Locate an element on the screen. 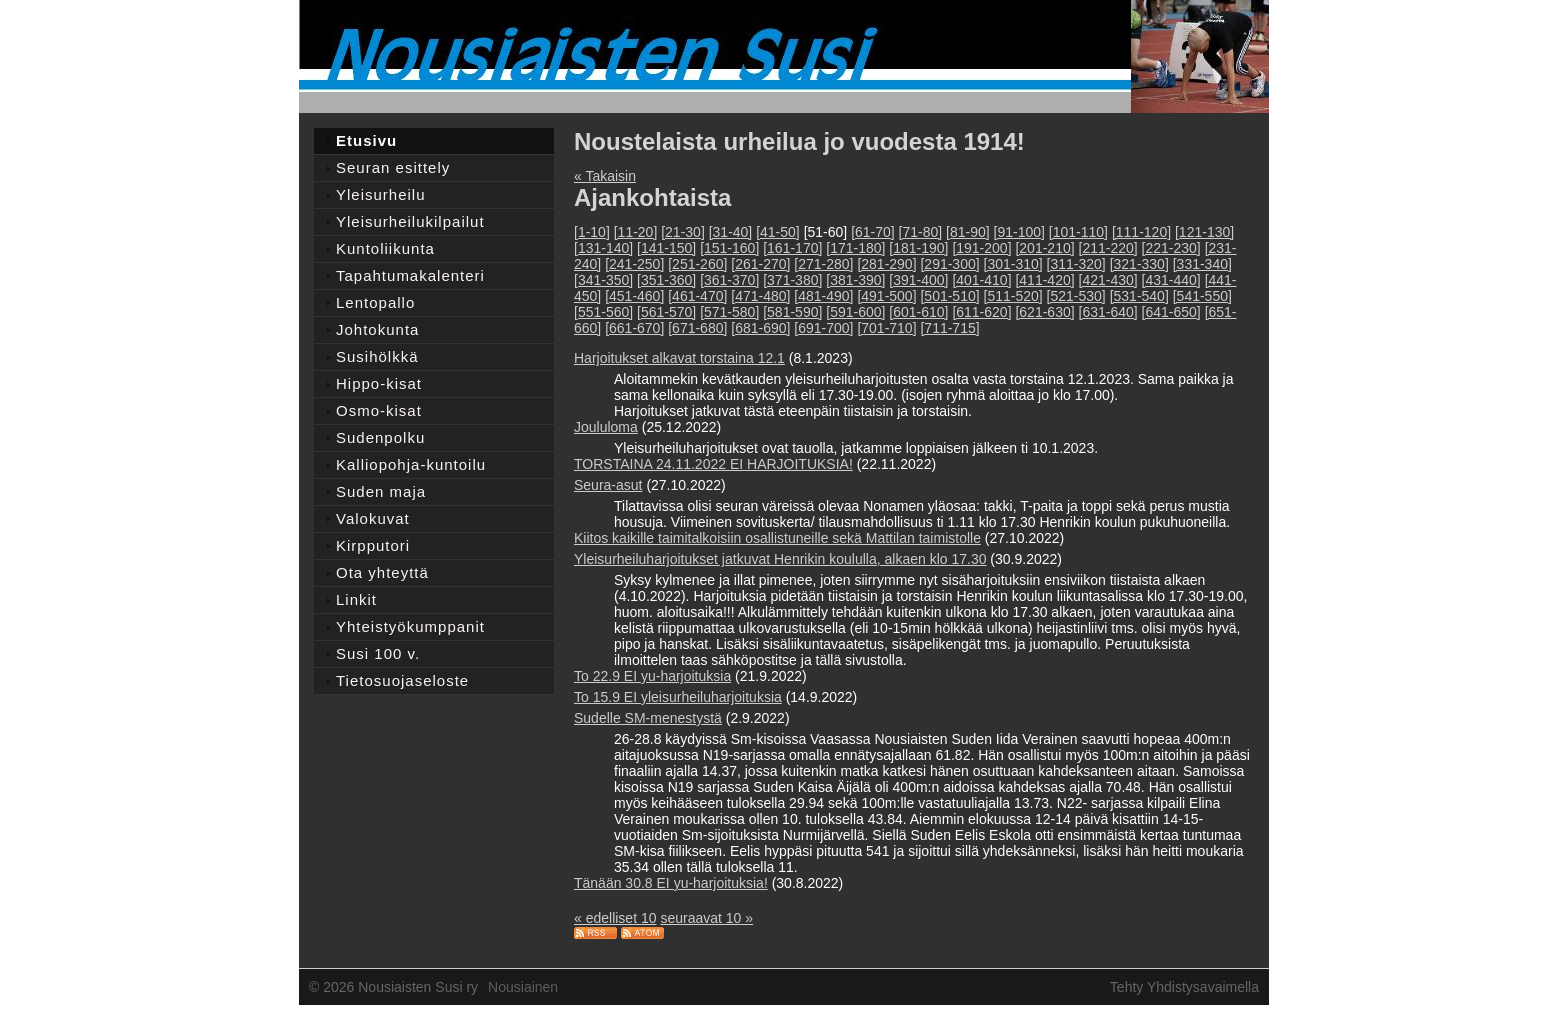 Image resolution: width=1568 pixels, height=1025 pixels. [681-690] is located at coordinates (760, 328).